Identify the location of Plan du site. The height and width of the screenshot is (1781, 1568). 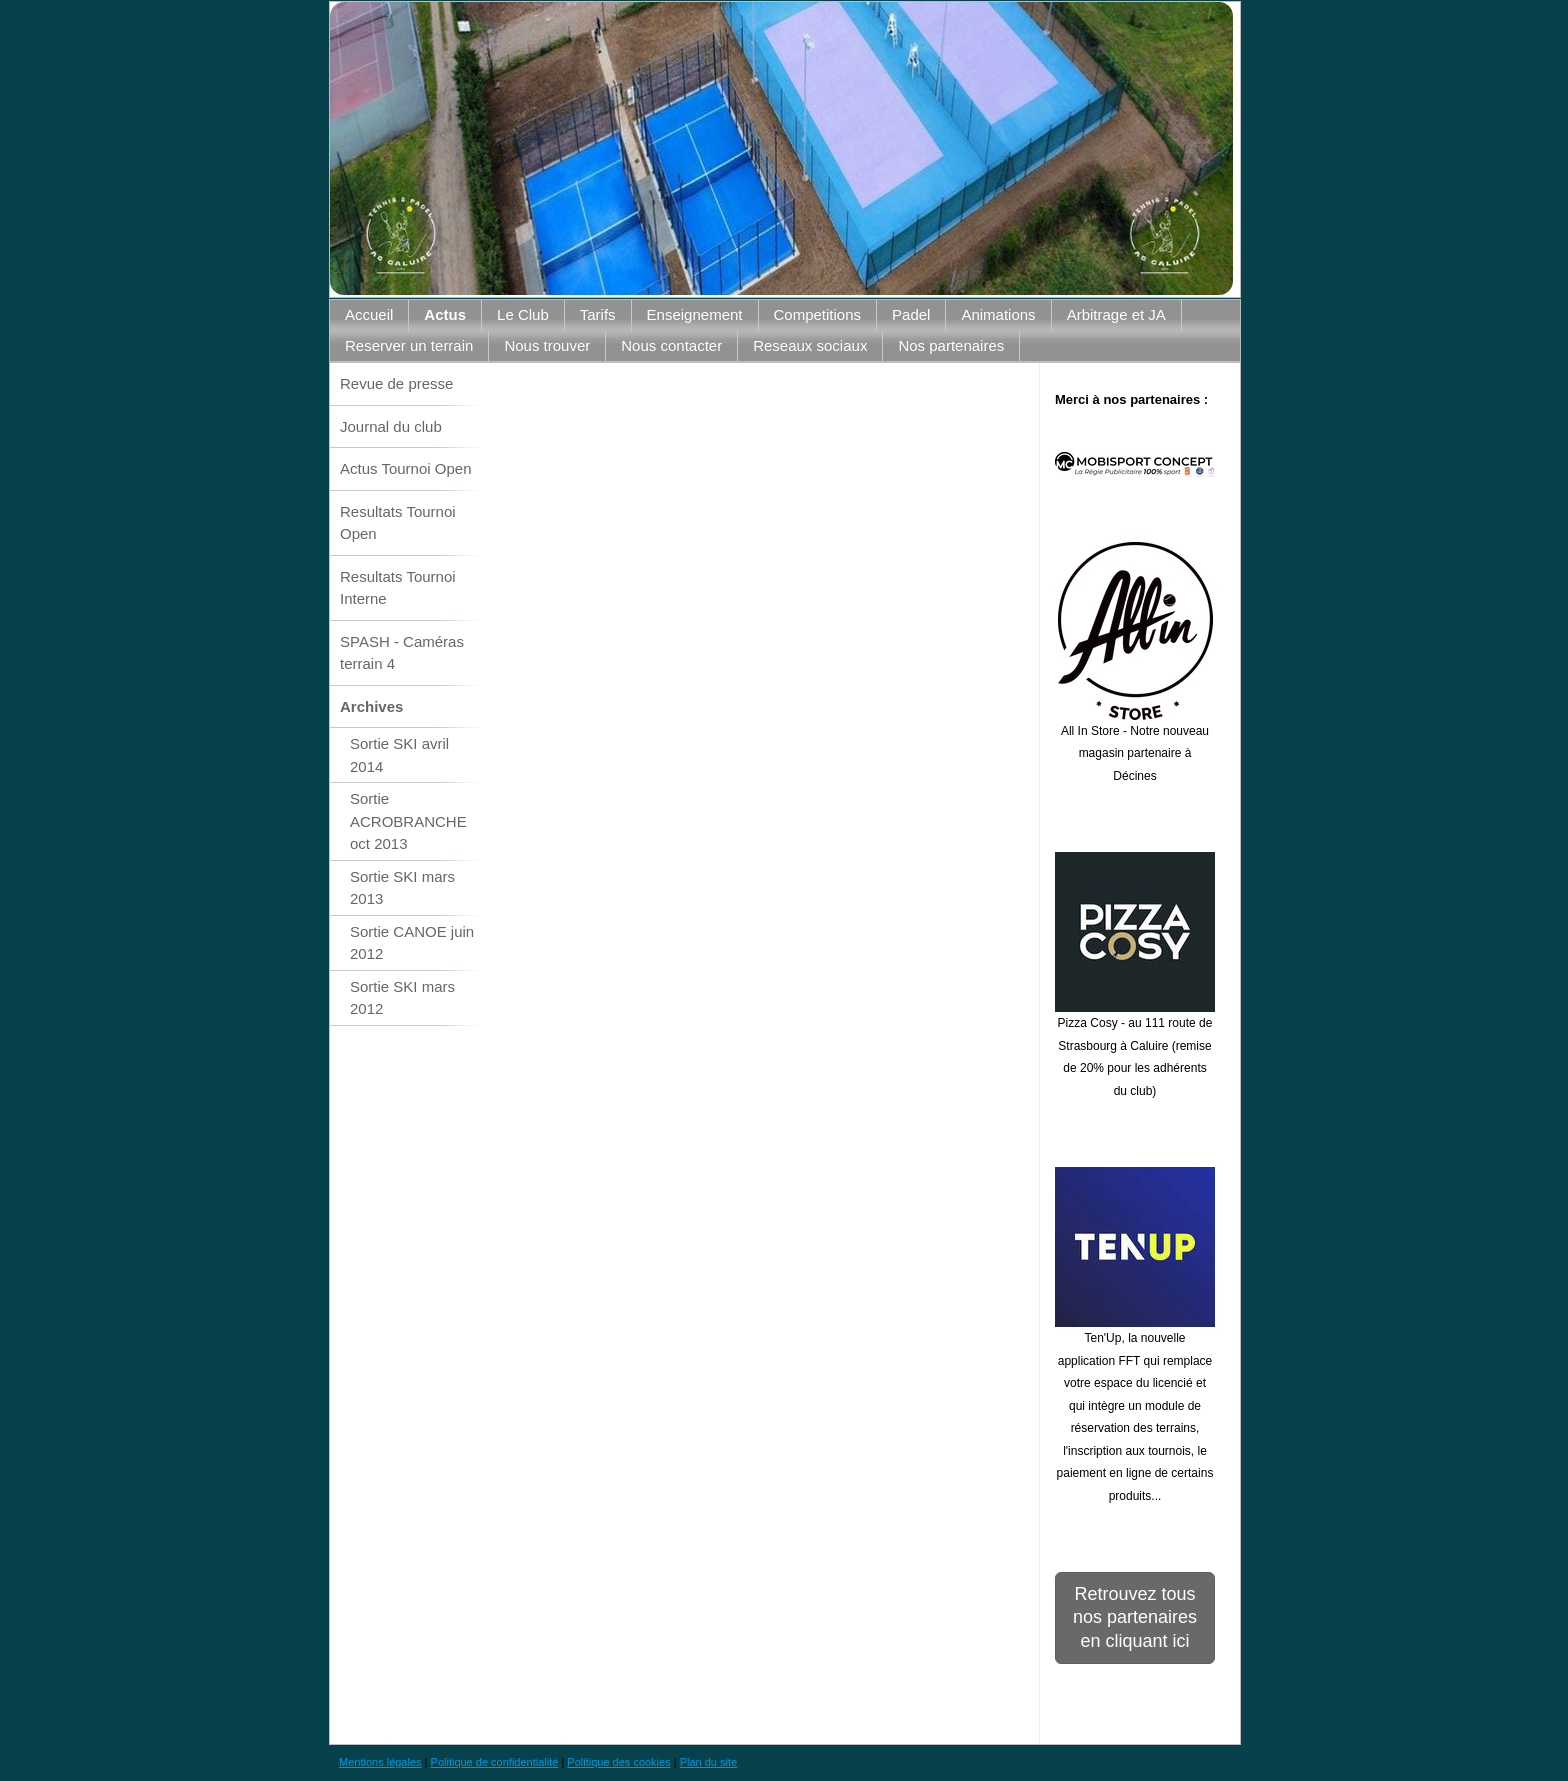
(708, 1762).